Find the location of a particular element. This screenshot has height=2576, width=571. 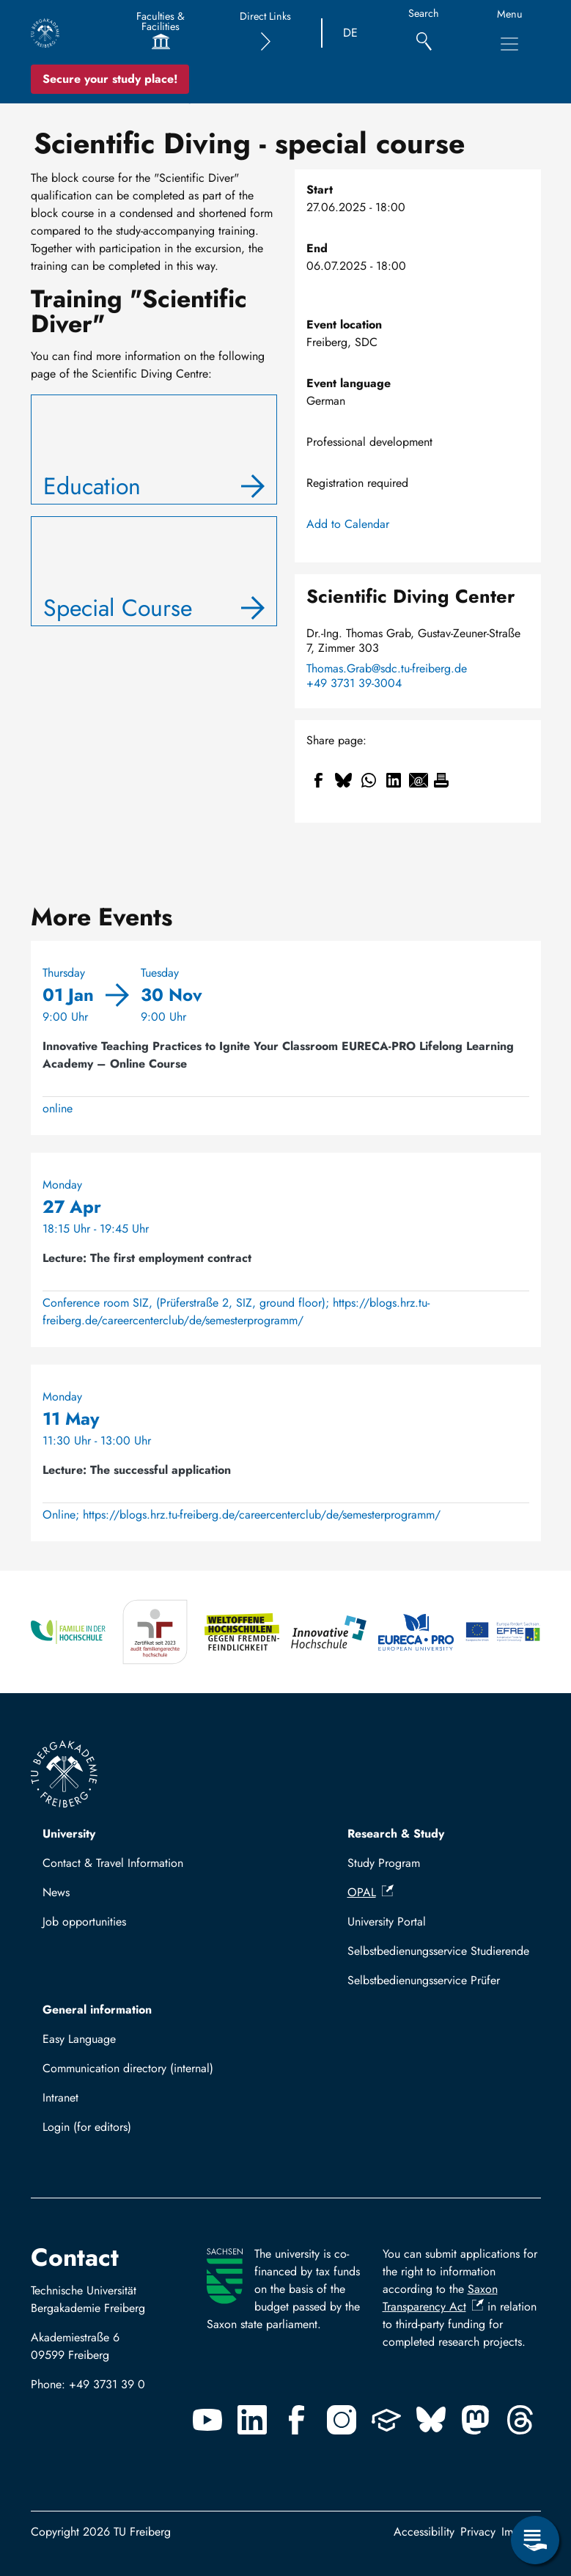

University is located at coordinates (69, 1833).